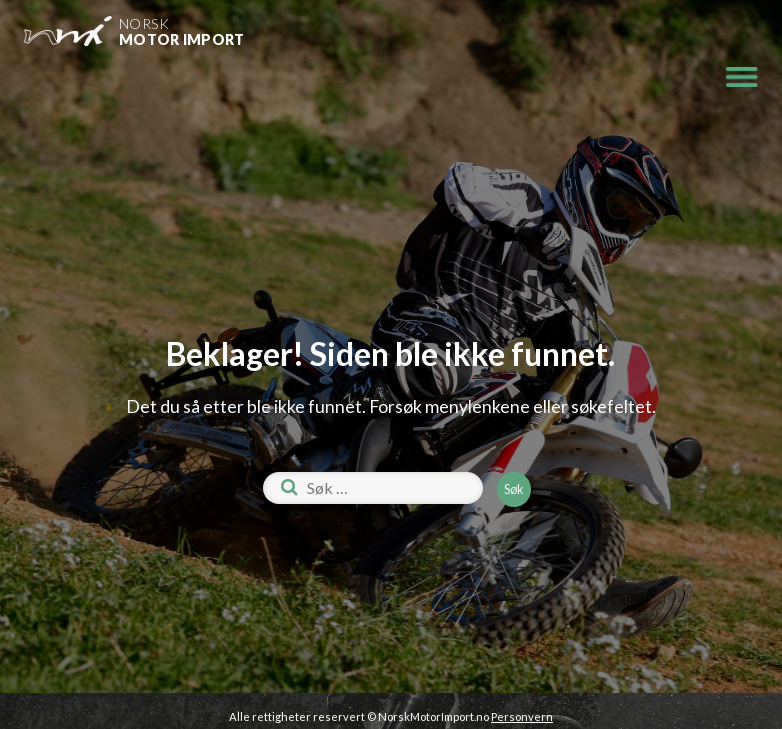  I want to click on Personvern, so click(522, 716).